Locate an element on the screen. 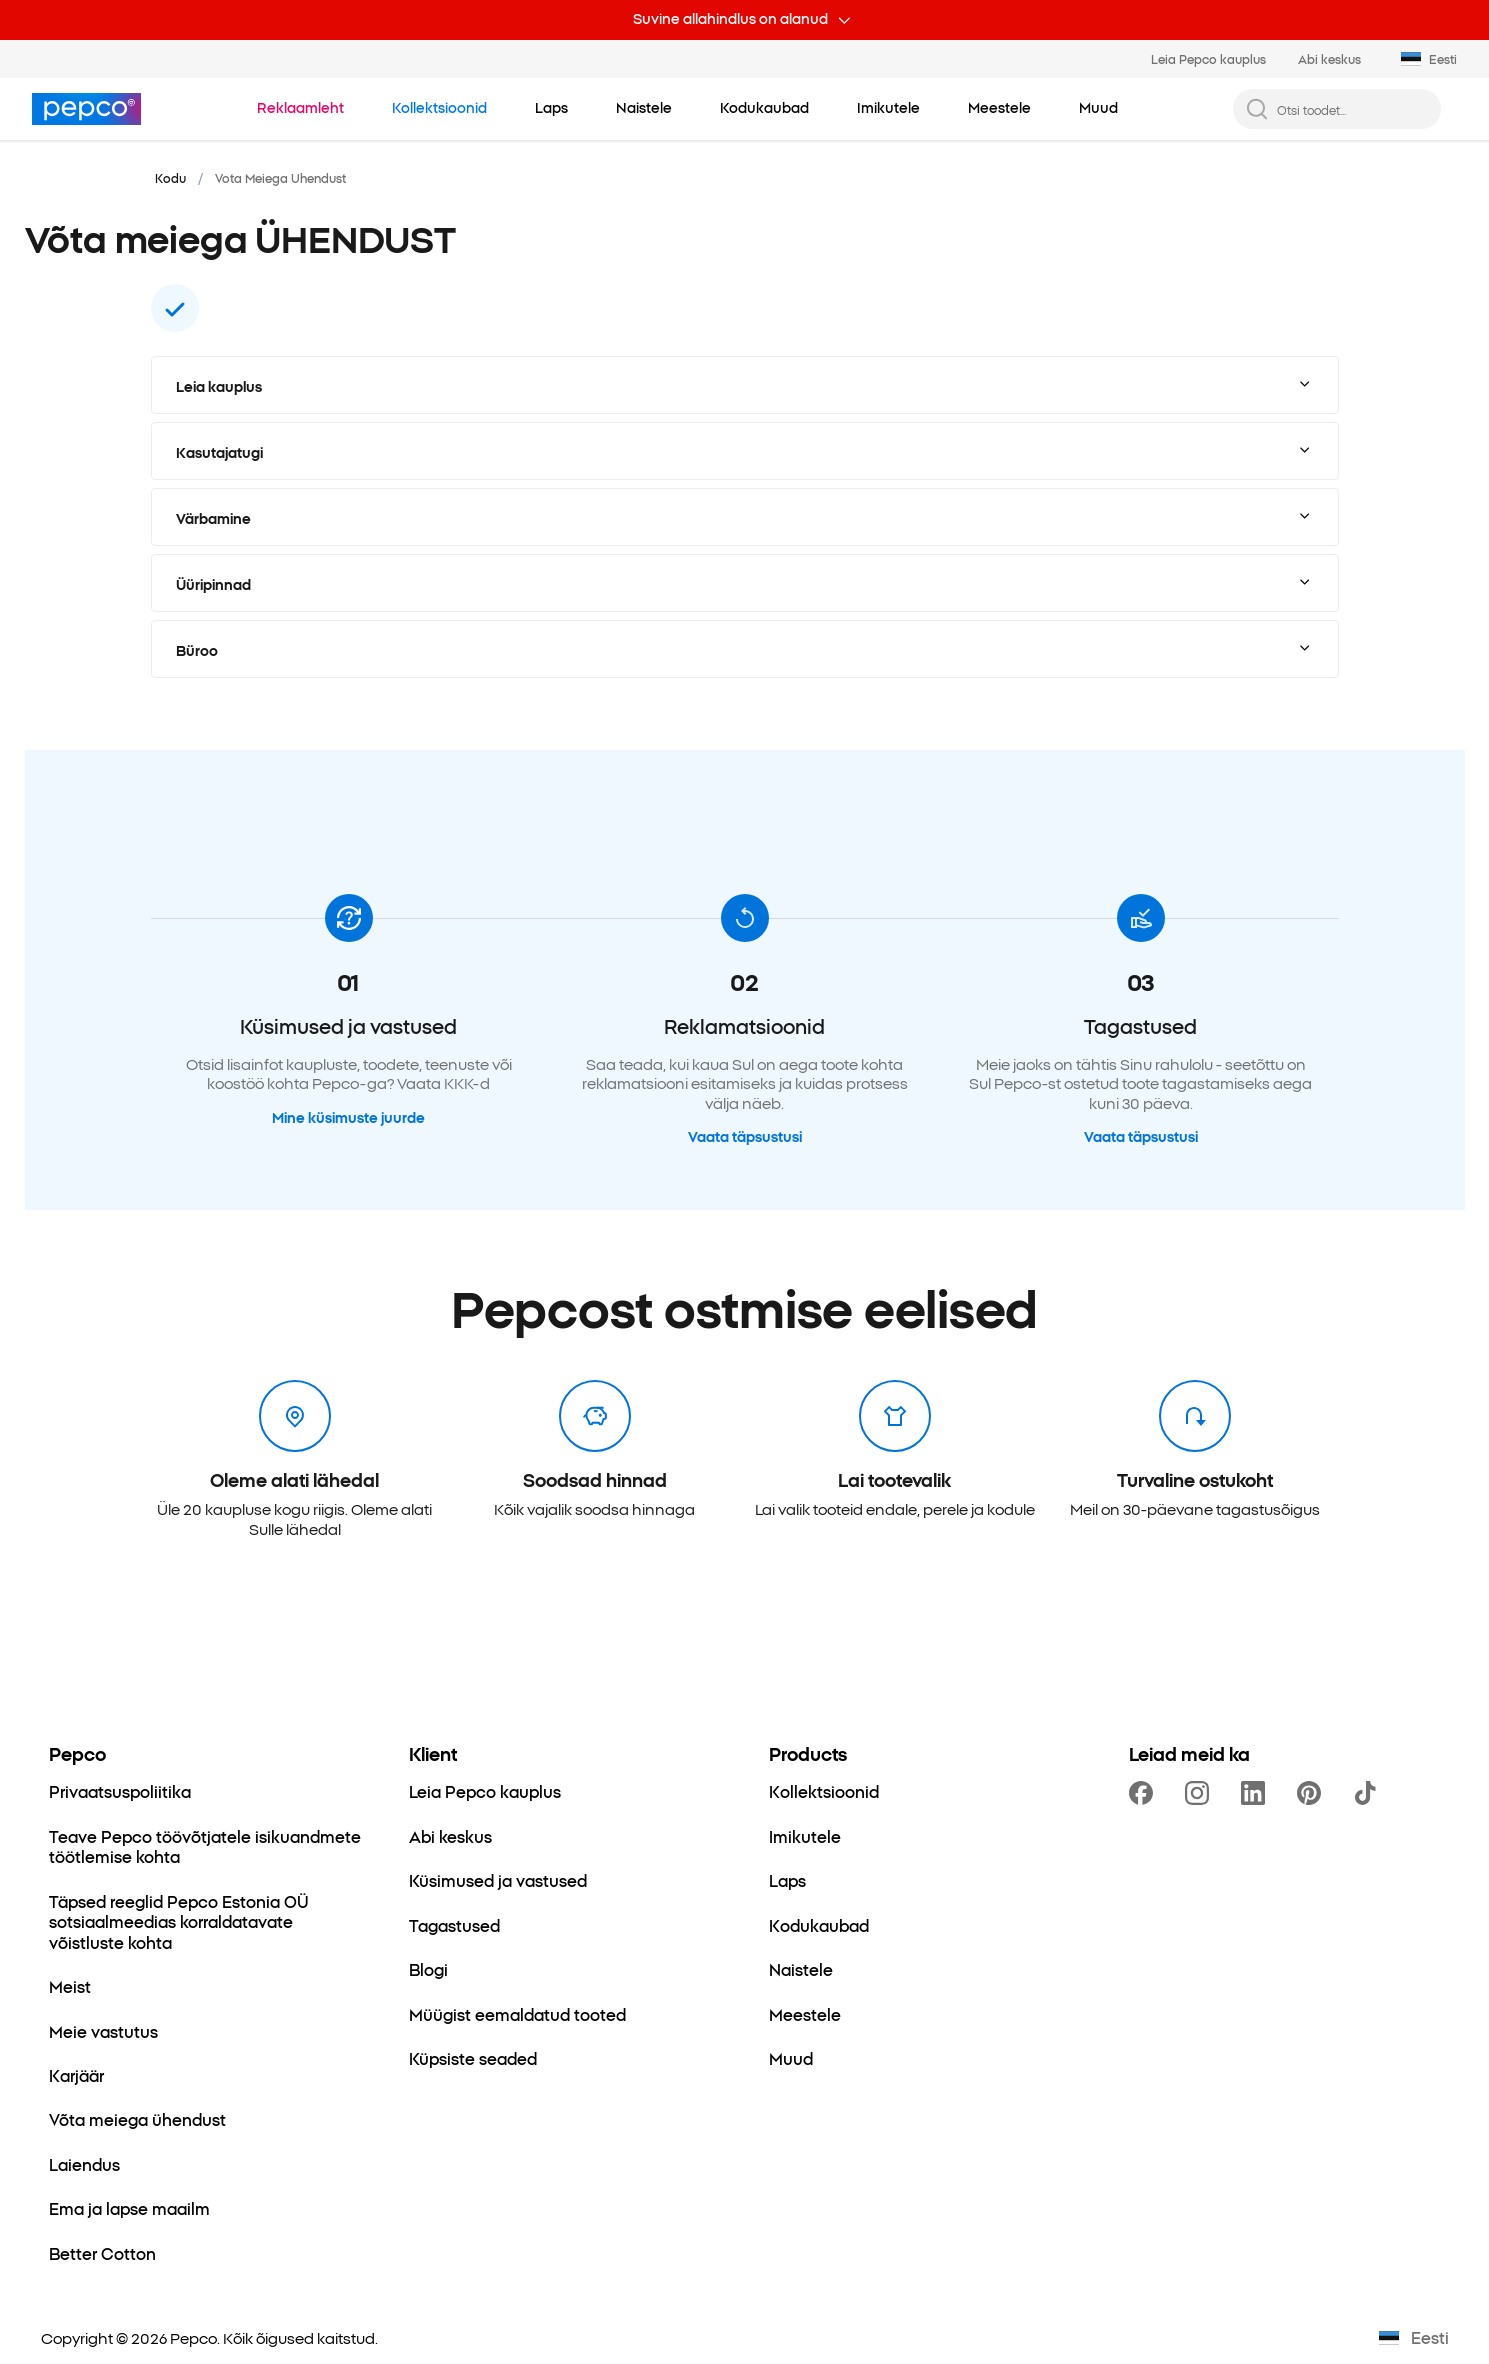  [Müügist eemaldatud tooted] is located at coordinates (517, 2014).